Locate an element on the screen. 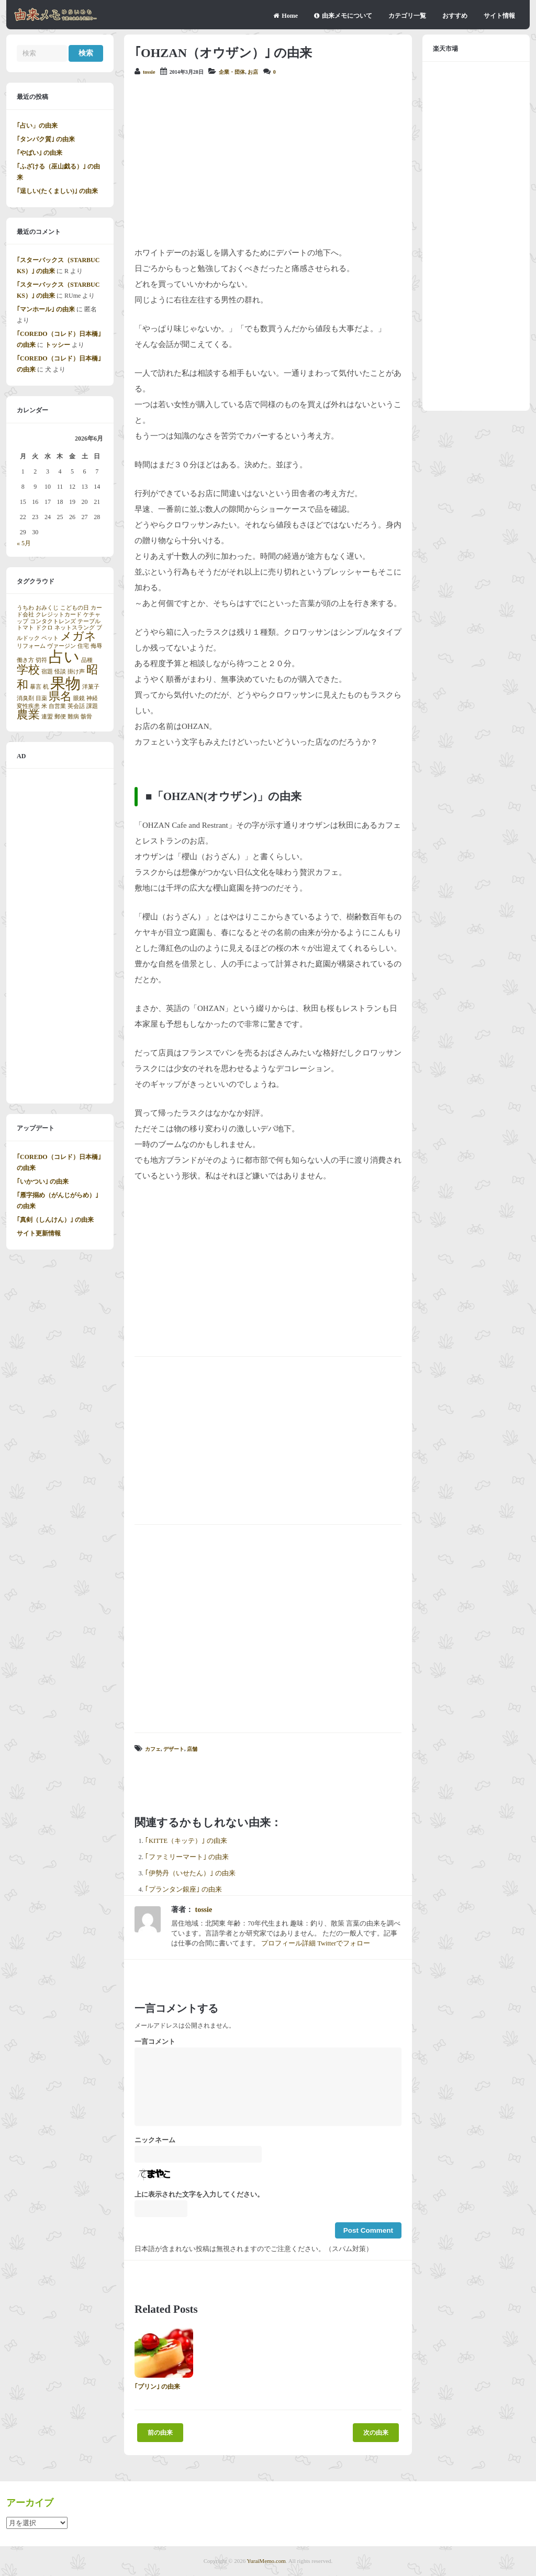  ｢伊勢丹（いせたん）｣ の由来 is located at coordinates (190, 1873).